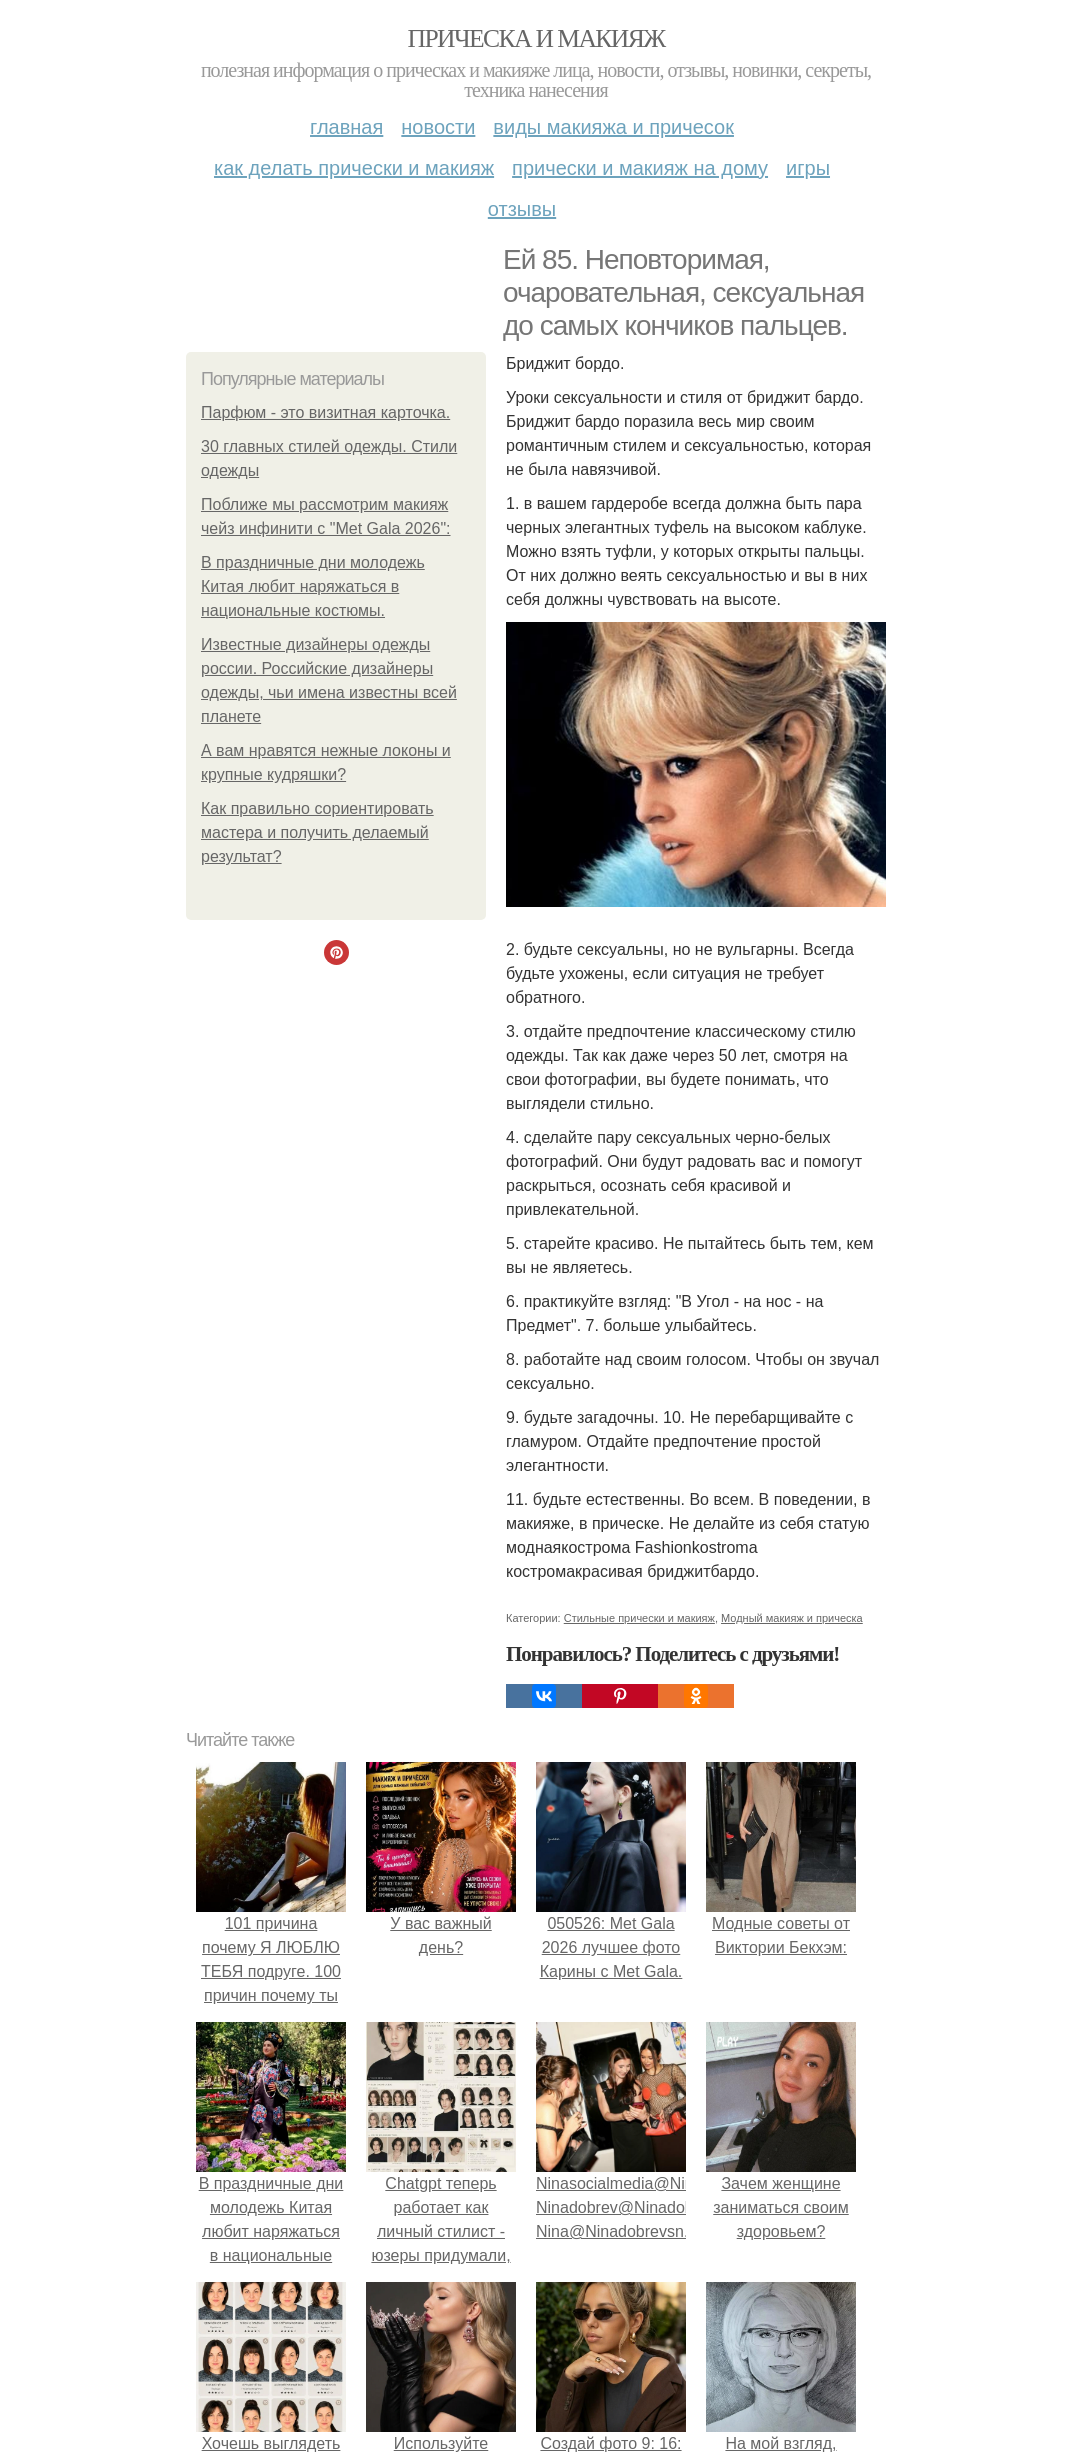 The height and width of the screenshot is (2458, 1072). What do you see at coordinates (639, 1618) in the screenshot?
I see `Стильные прически и макияж` at bounding box center [639, 1618].